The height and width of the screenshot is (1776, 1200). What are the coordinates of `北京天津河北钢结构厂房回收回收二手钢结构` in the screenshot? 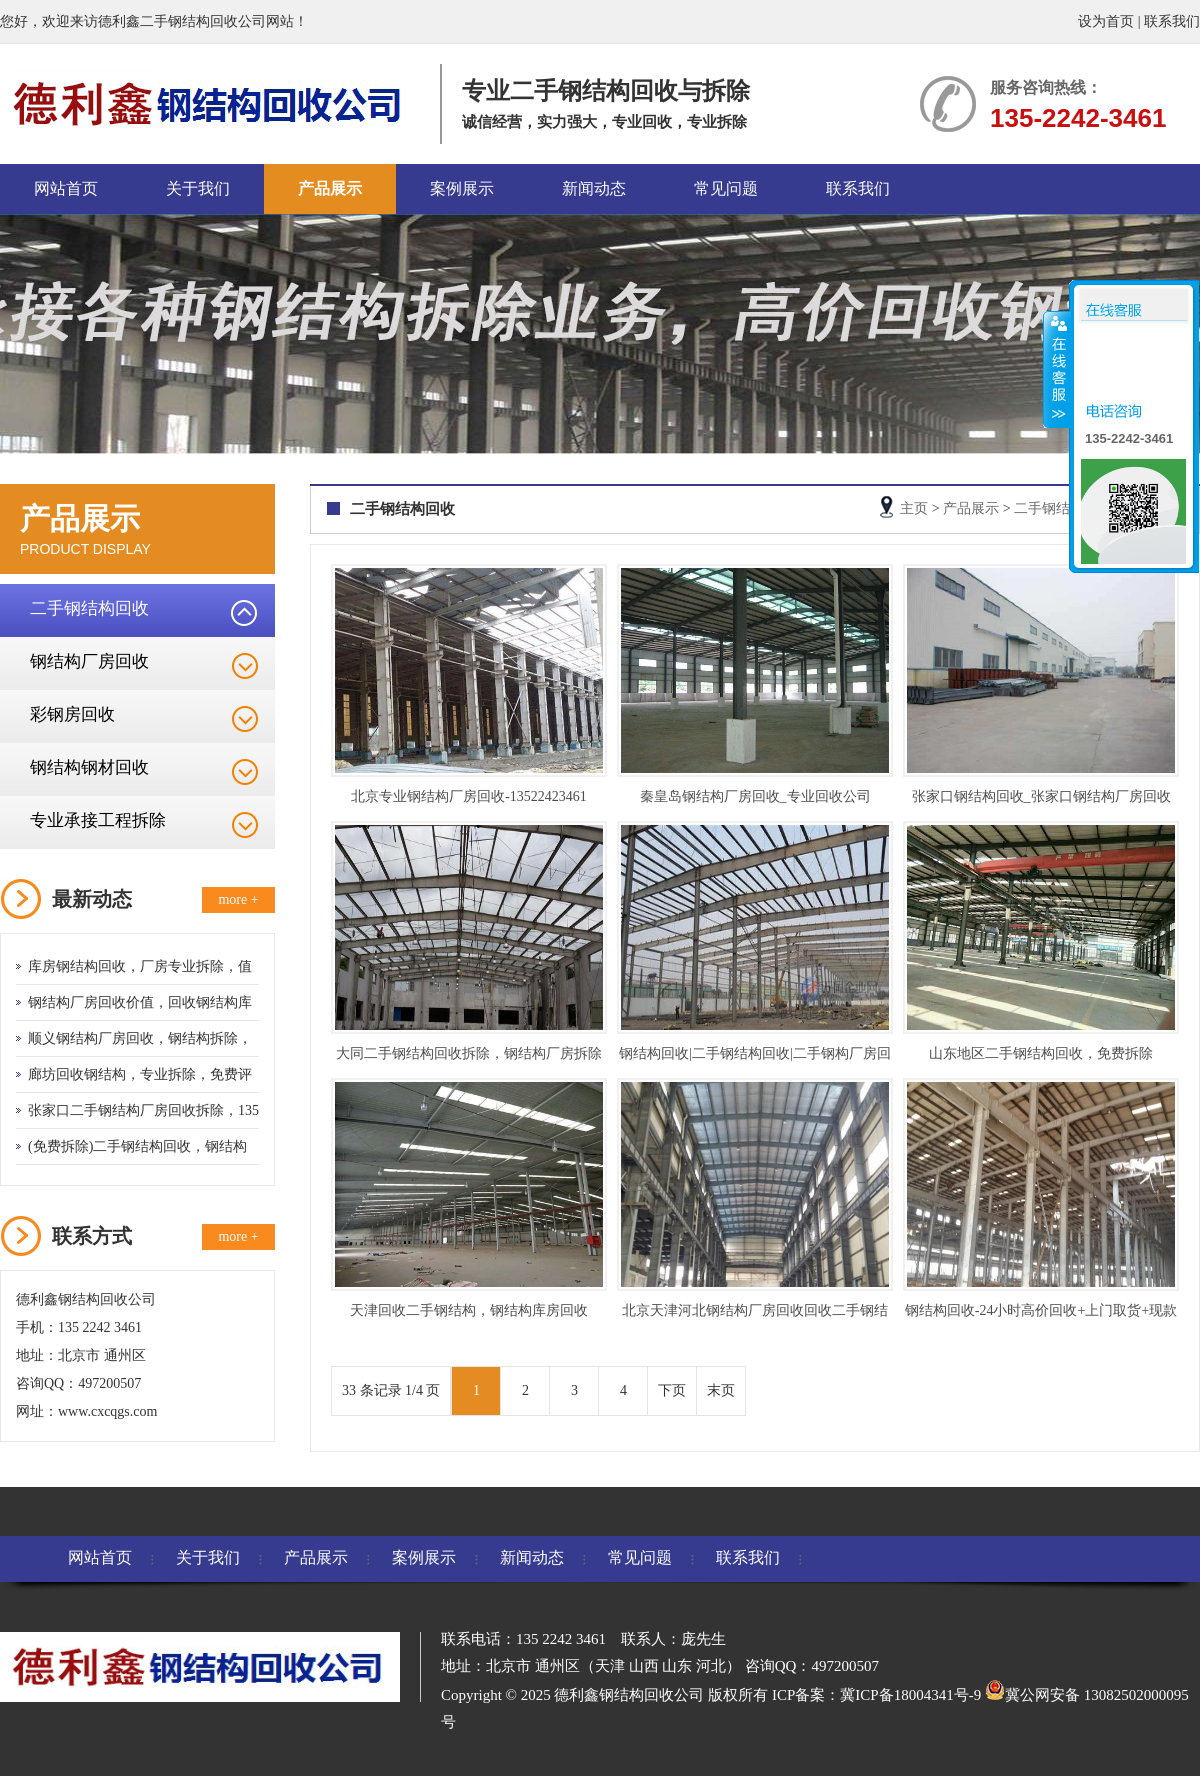 It's located at (755, 1314).